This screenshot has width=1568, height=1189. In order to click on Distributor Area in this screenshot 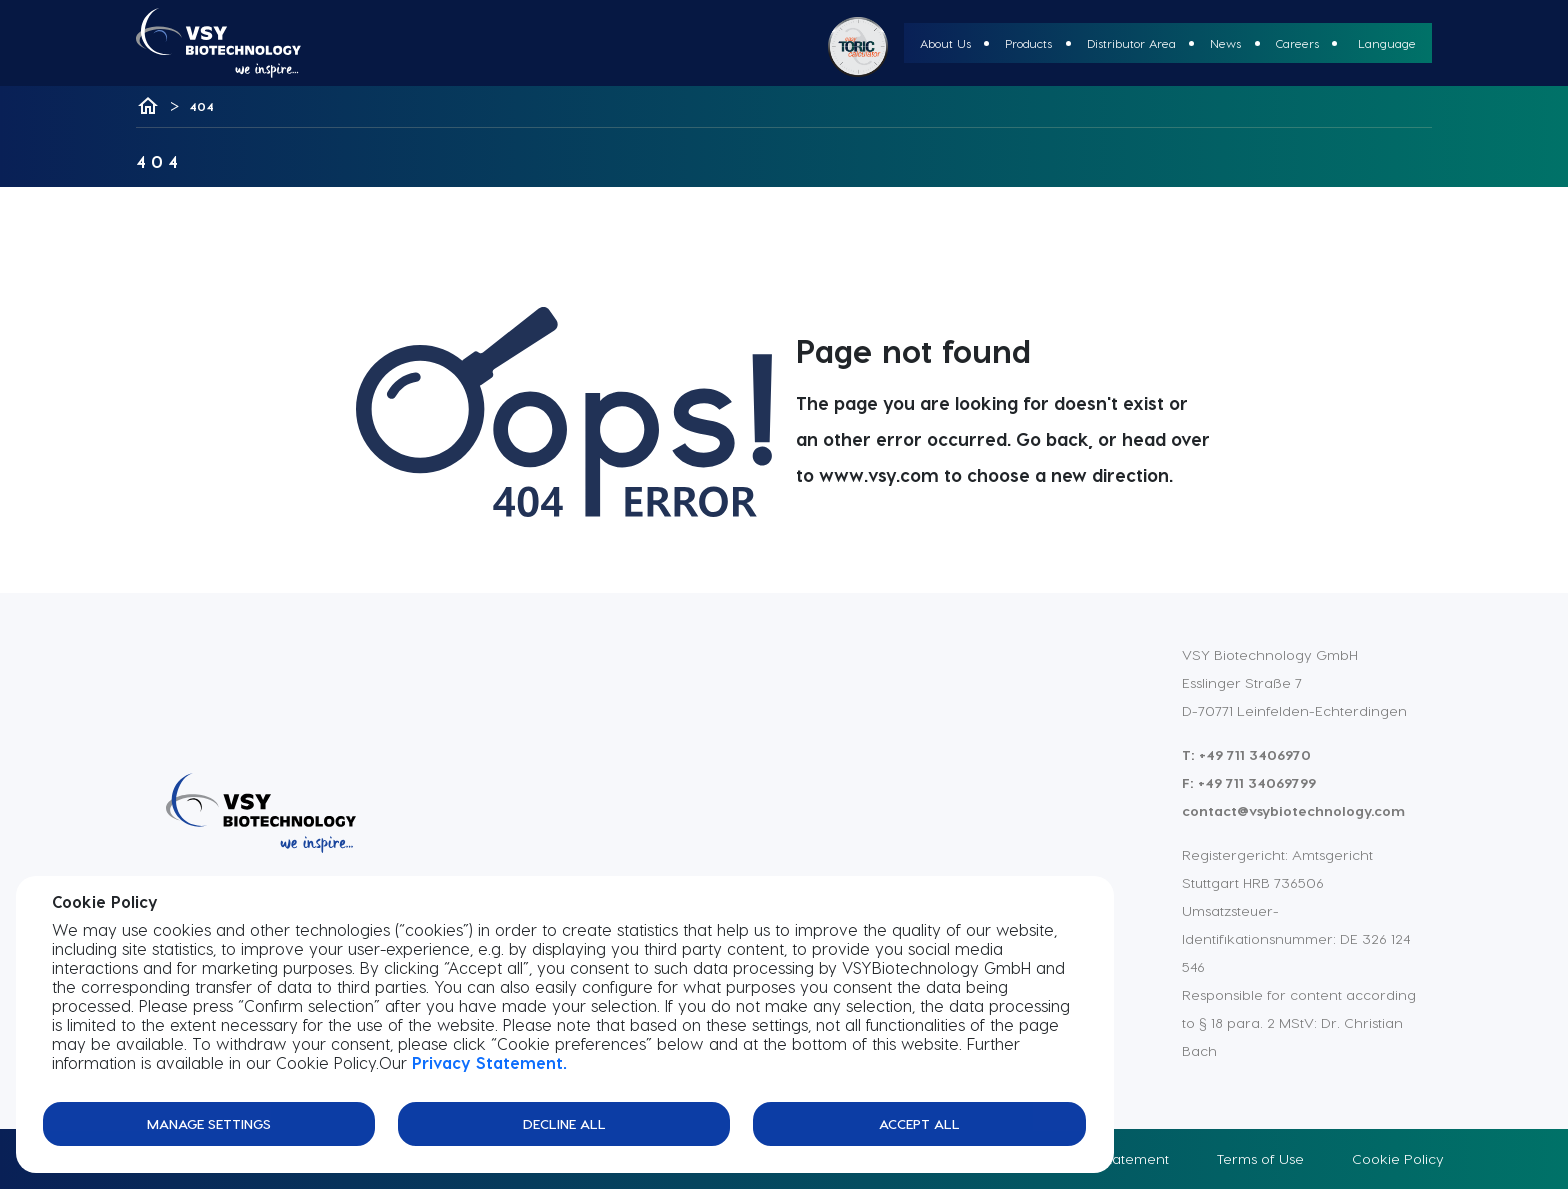, I will do `click(1131, 43)`.